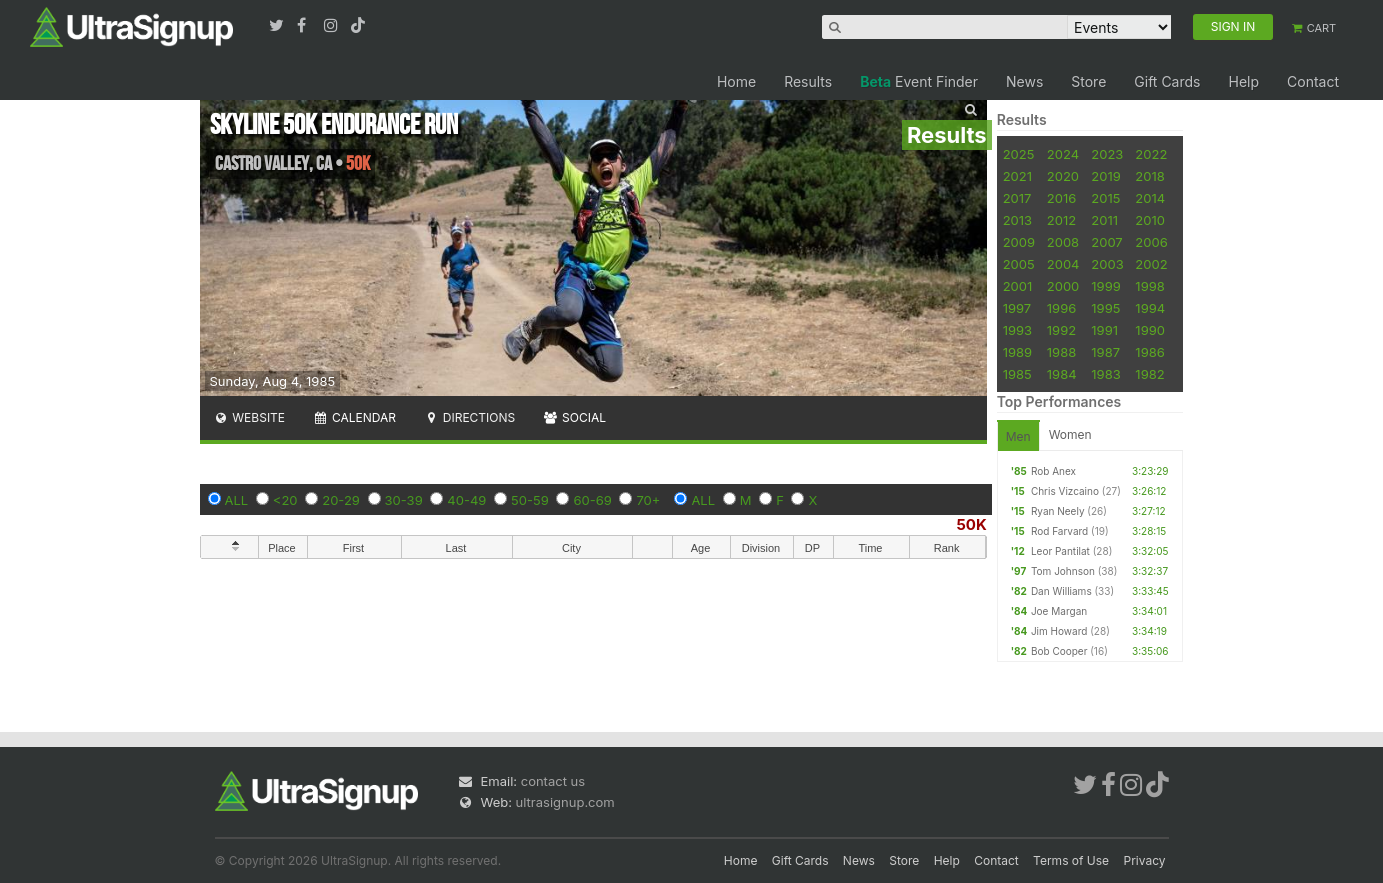 This screenshot has width=1383, height=883. Describe the element at coordinates (1017, 352) in the screenshot. I see `1989` at that location.